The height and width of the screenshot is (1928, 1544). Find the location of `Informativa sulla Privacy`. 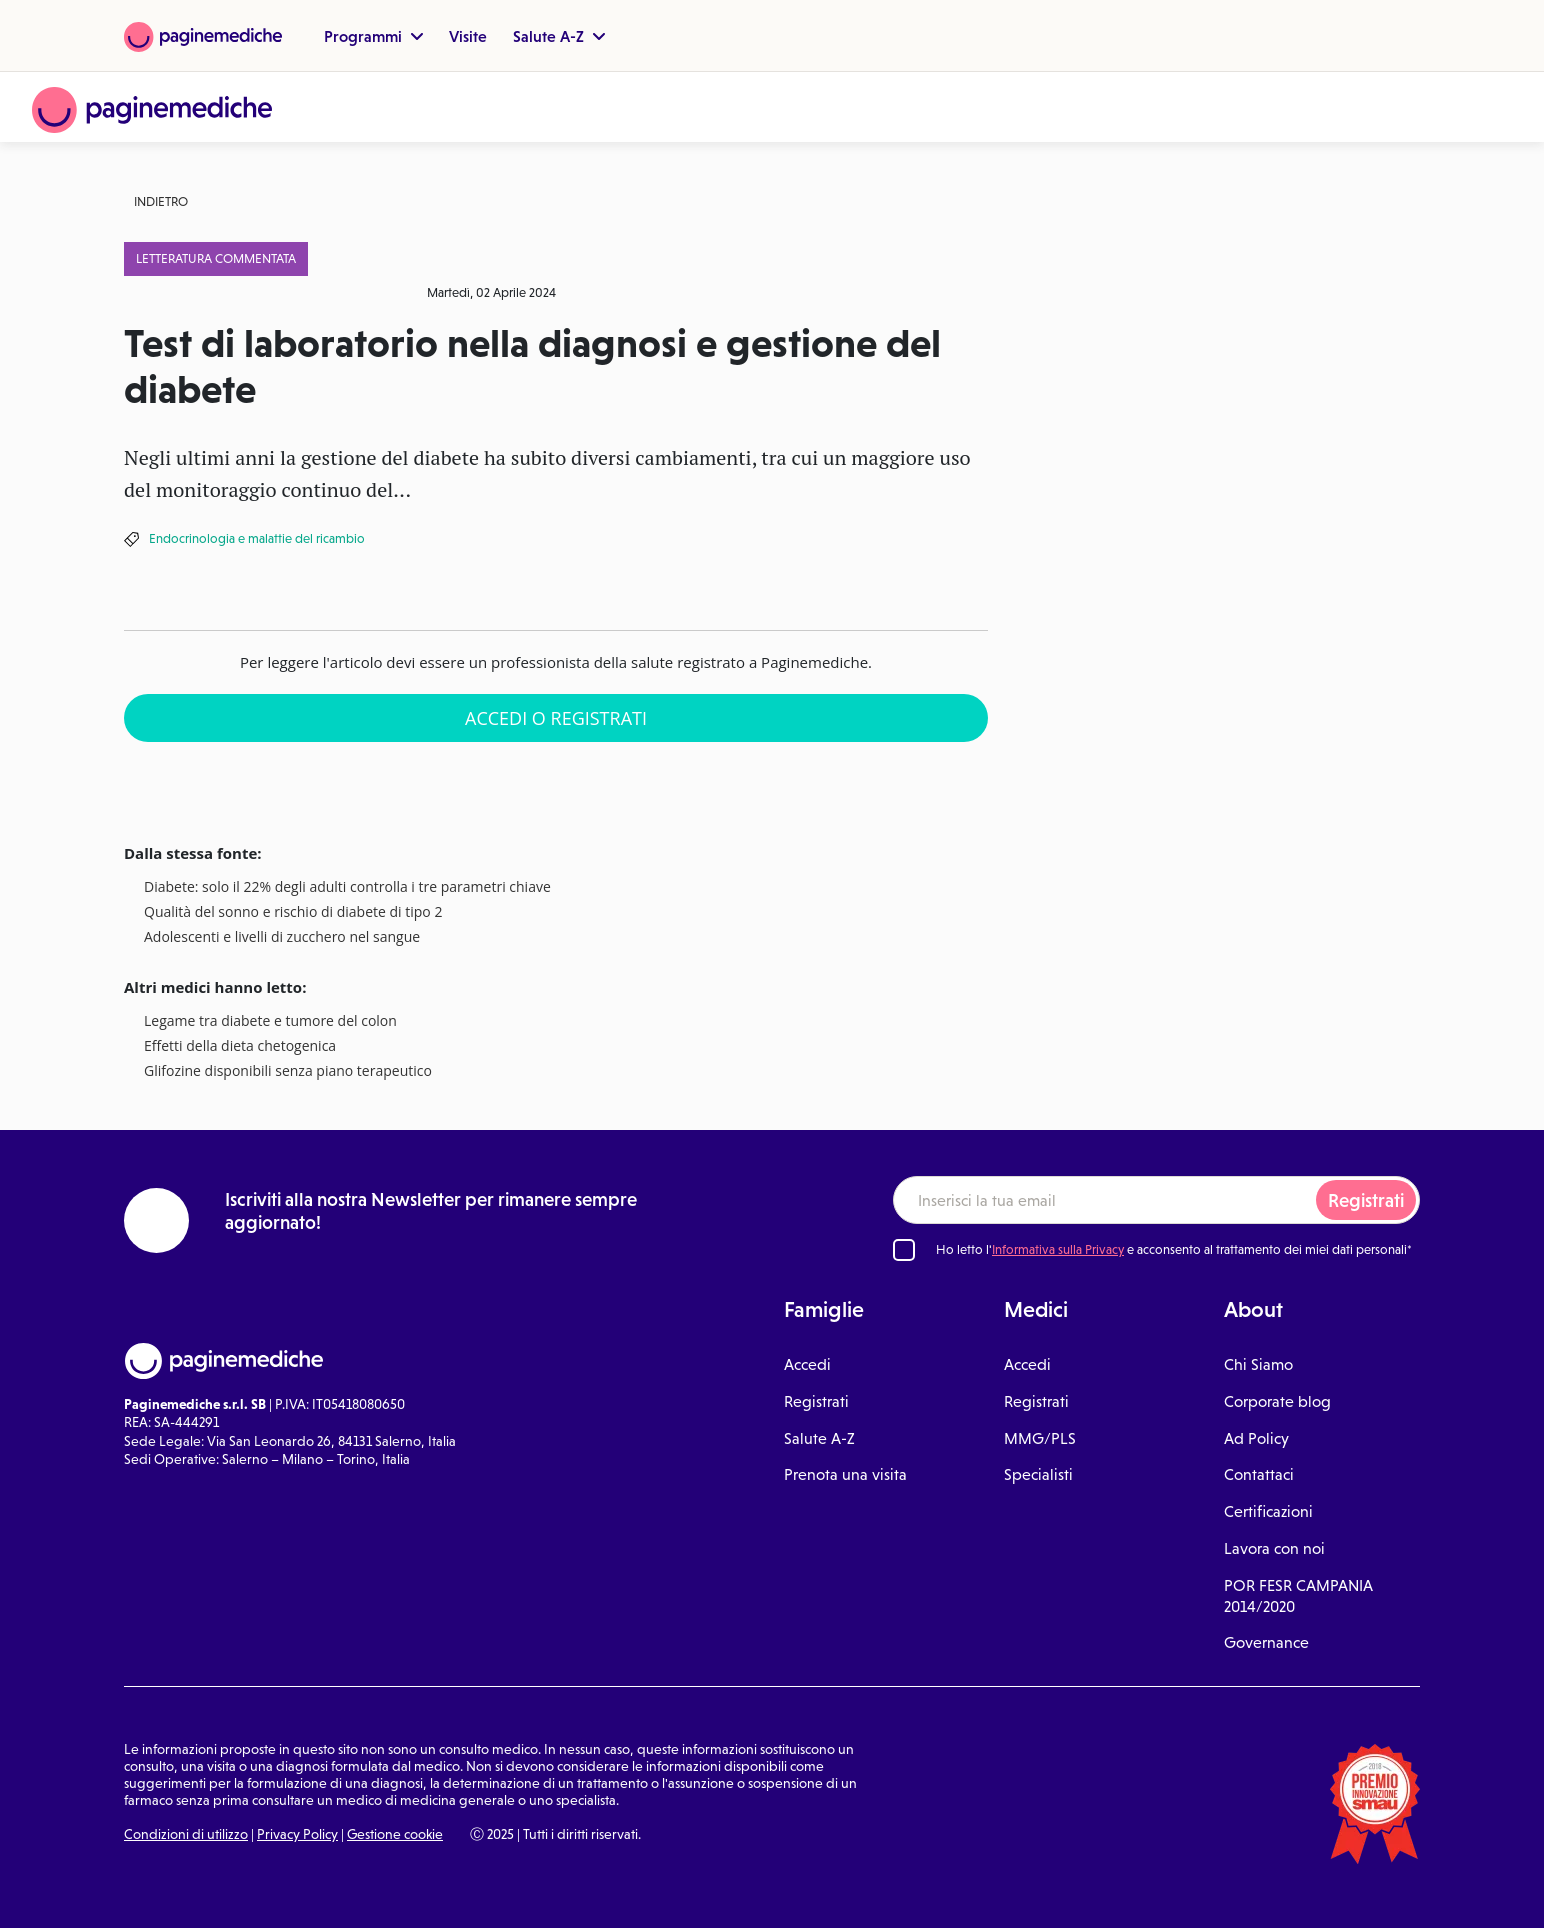

Informativa sulla Privacy is located at coordinates (1058, 1249).